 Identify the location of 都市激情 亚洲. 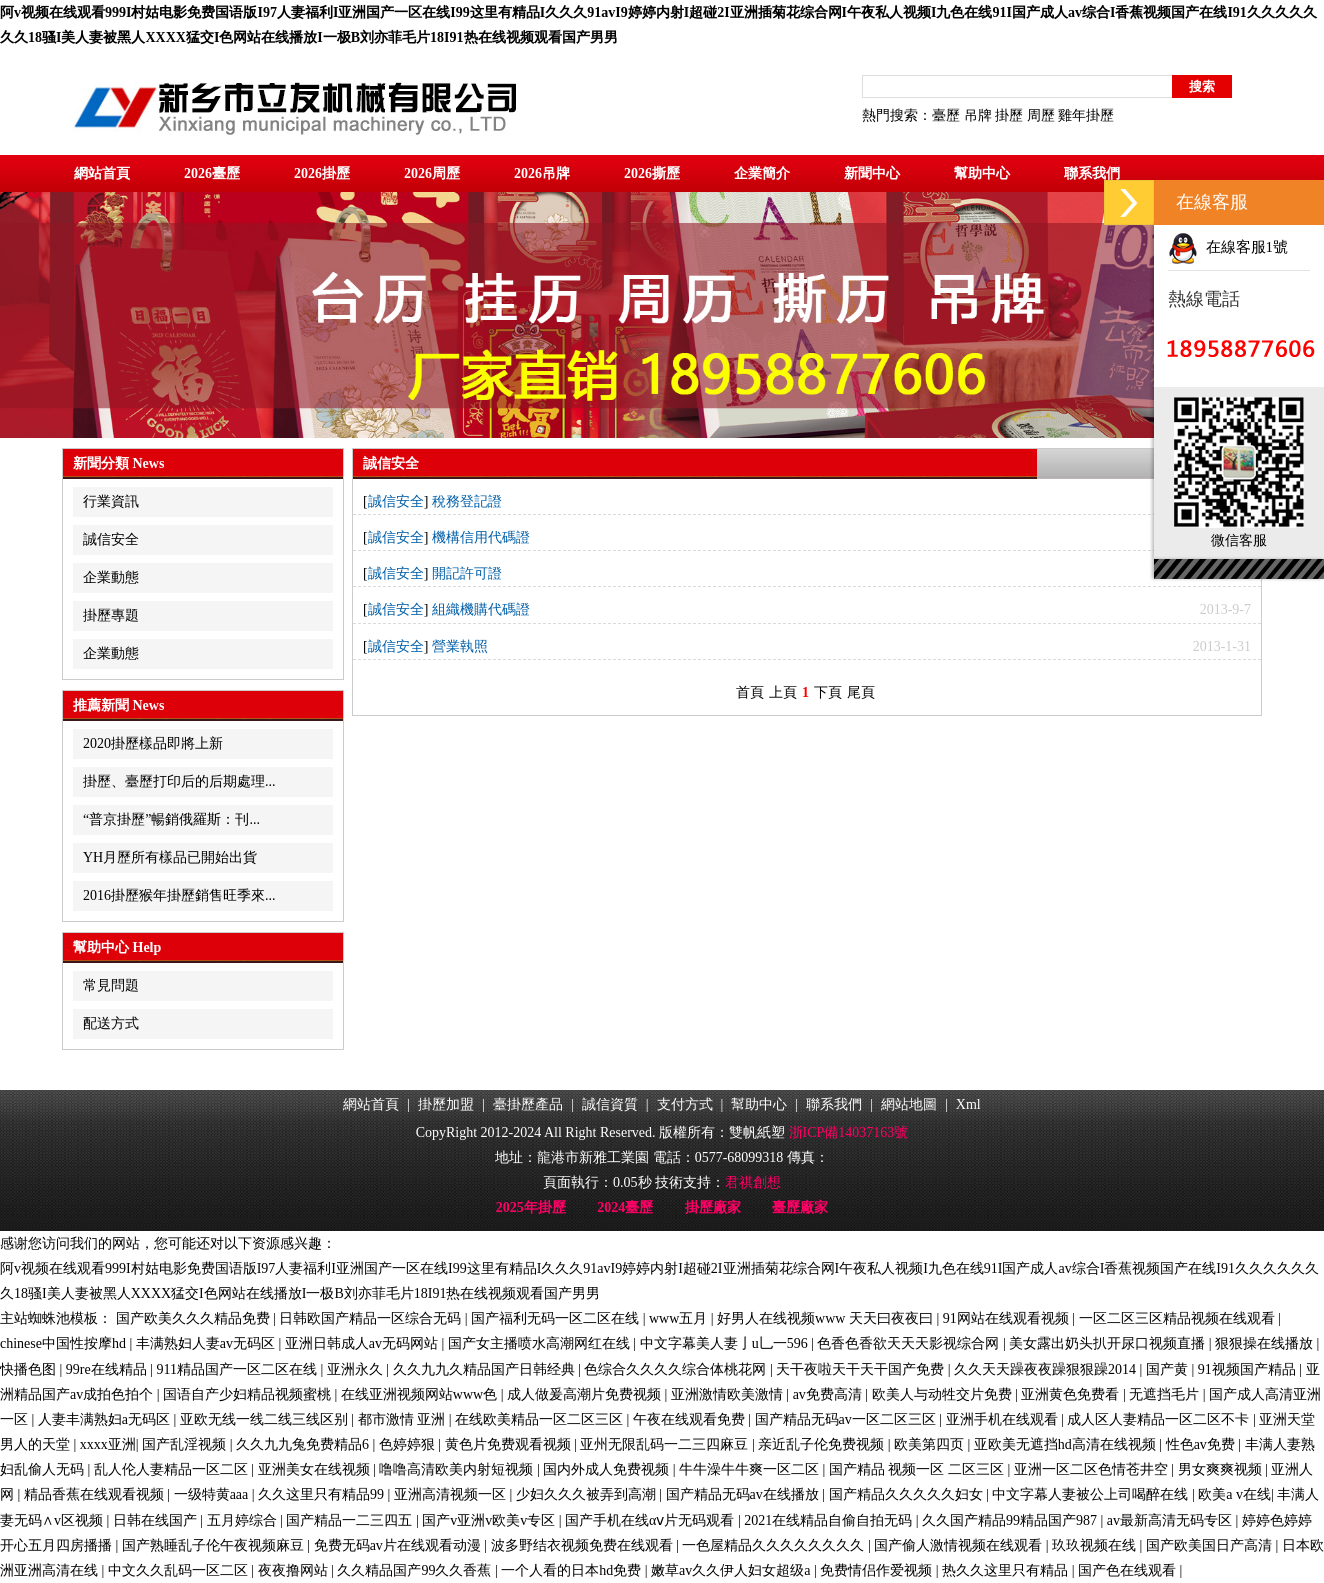
(403, 1419).